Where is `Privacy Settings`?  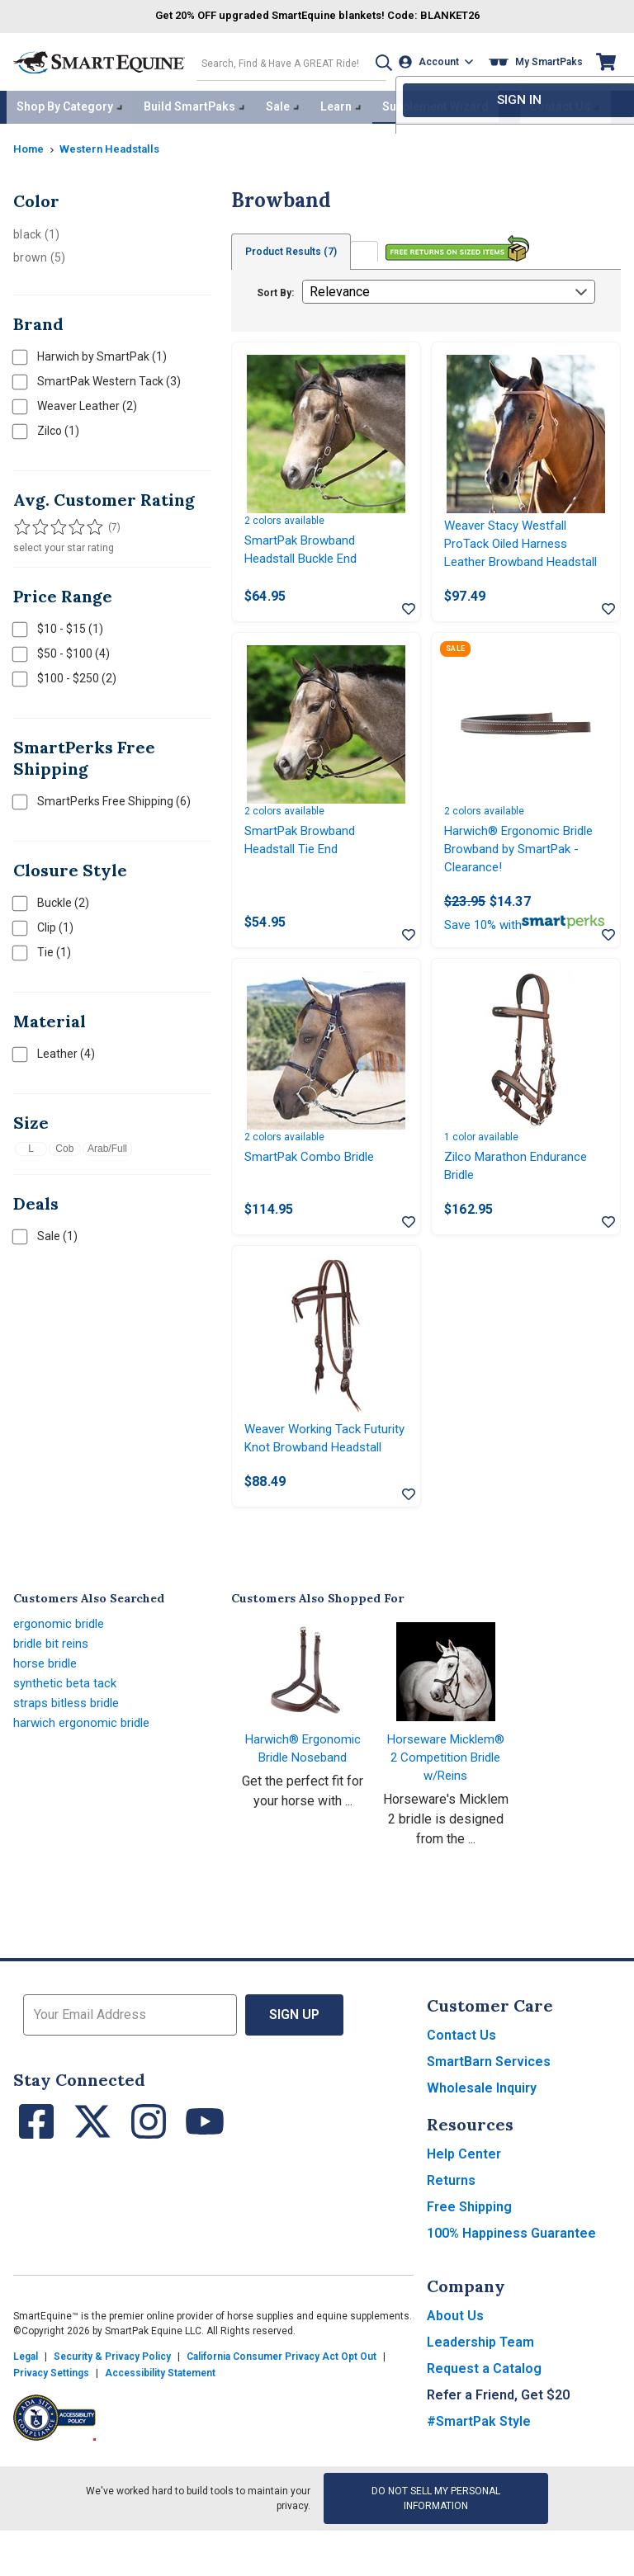 Privacy Settings is located at coordinates (51, 2425).